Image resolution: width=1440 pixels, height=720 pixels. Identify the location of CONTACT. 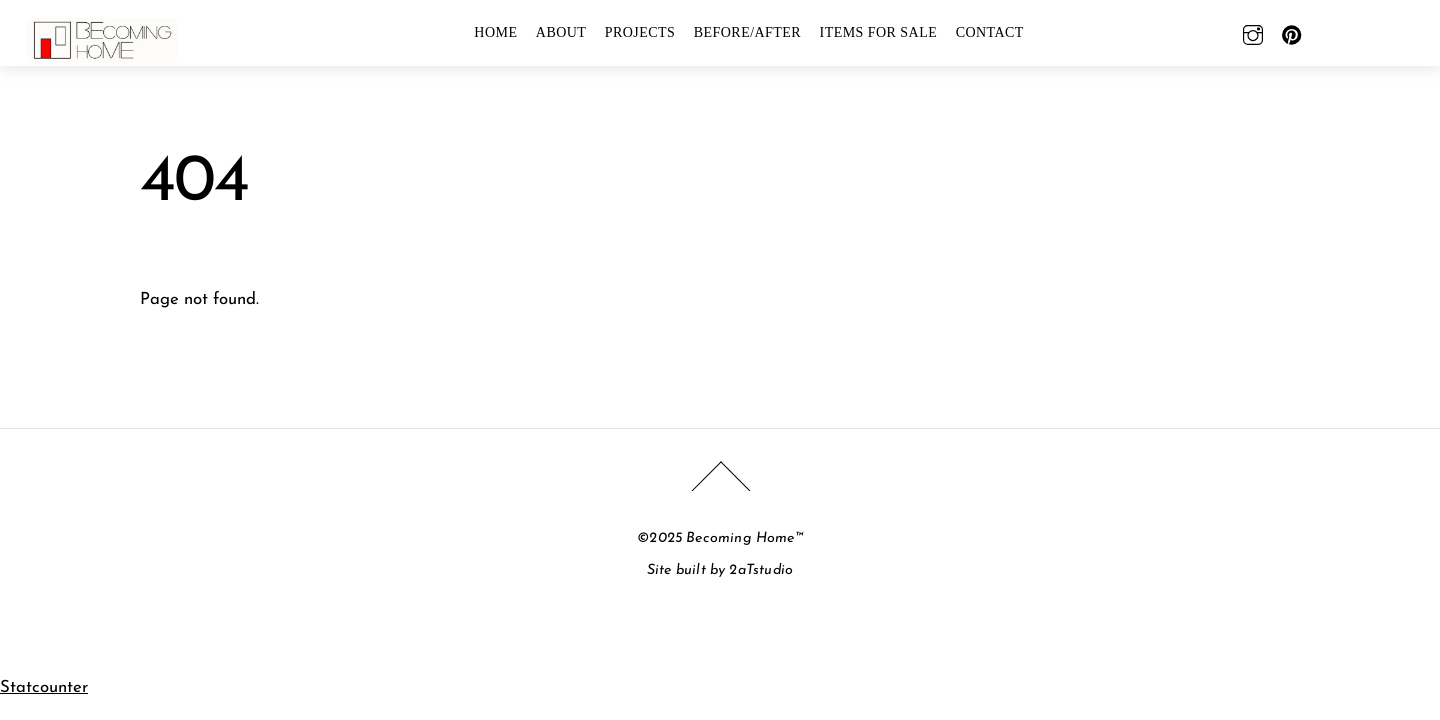
(990, 32).